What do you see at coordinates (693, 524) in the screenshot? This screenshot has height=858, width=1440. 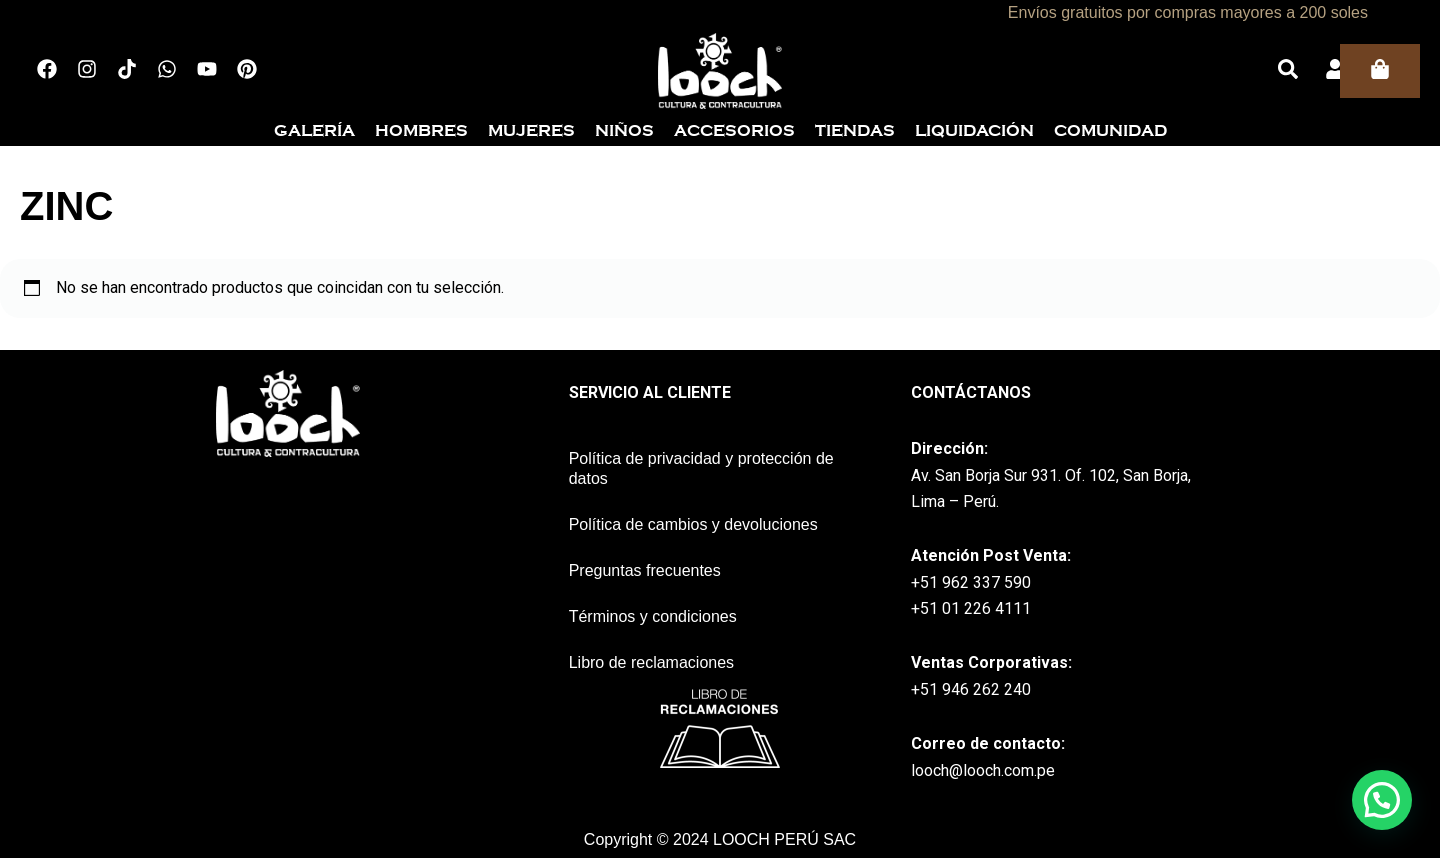 I see `Política de cambios y devoluciones` at bounding box center [693, 524].